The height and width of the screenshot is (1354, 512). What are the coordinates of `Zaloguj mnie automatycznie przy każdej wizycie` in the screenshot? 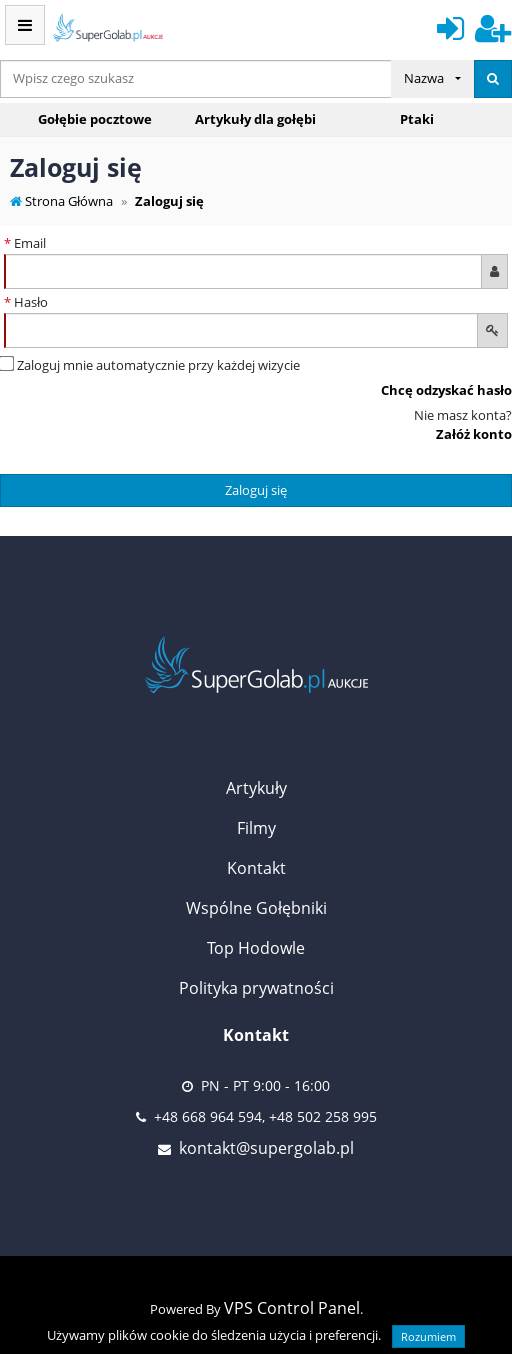 It's located at (150, 365).